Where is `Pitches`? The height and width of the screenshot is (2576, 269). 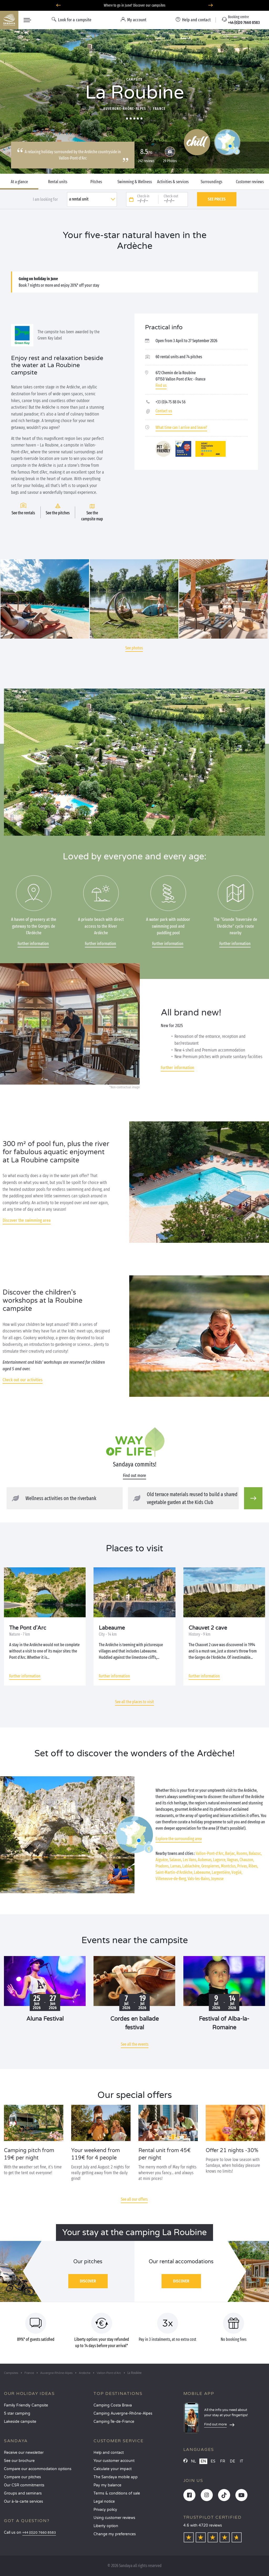
Pitches is located at coordinates (96, 181).